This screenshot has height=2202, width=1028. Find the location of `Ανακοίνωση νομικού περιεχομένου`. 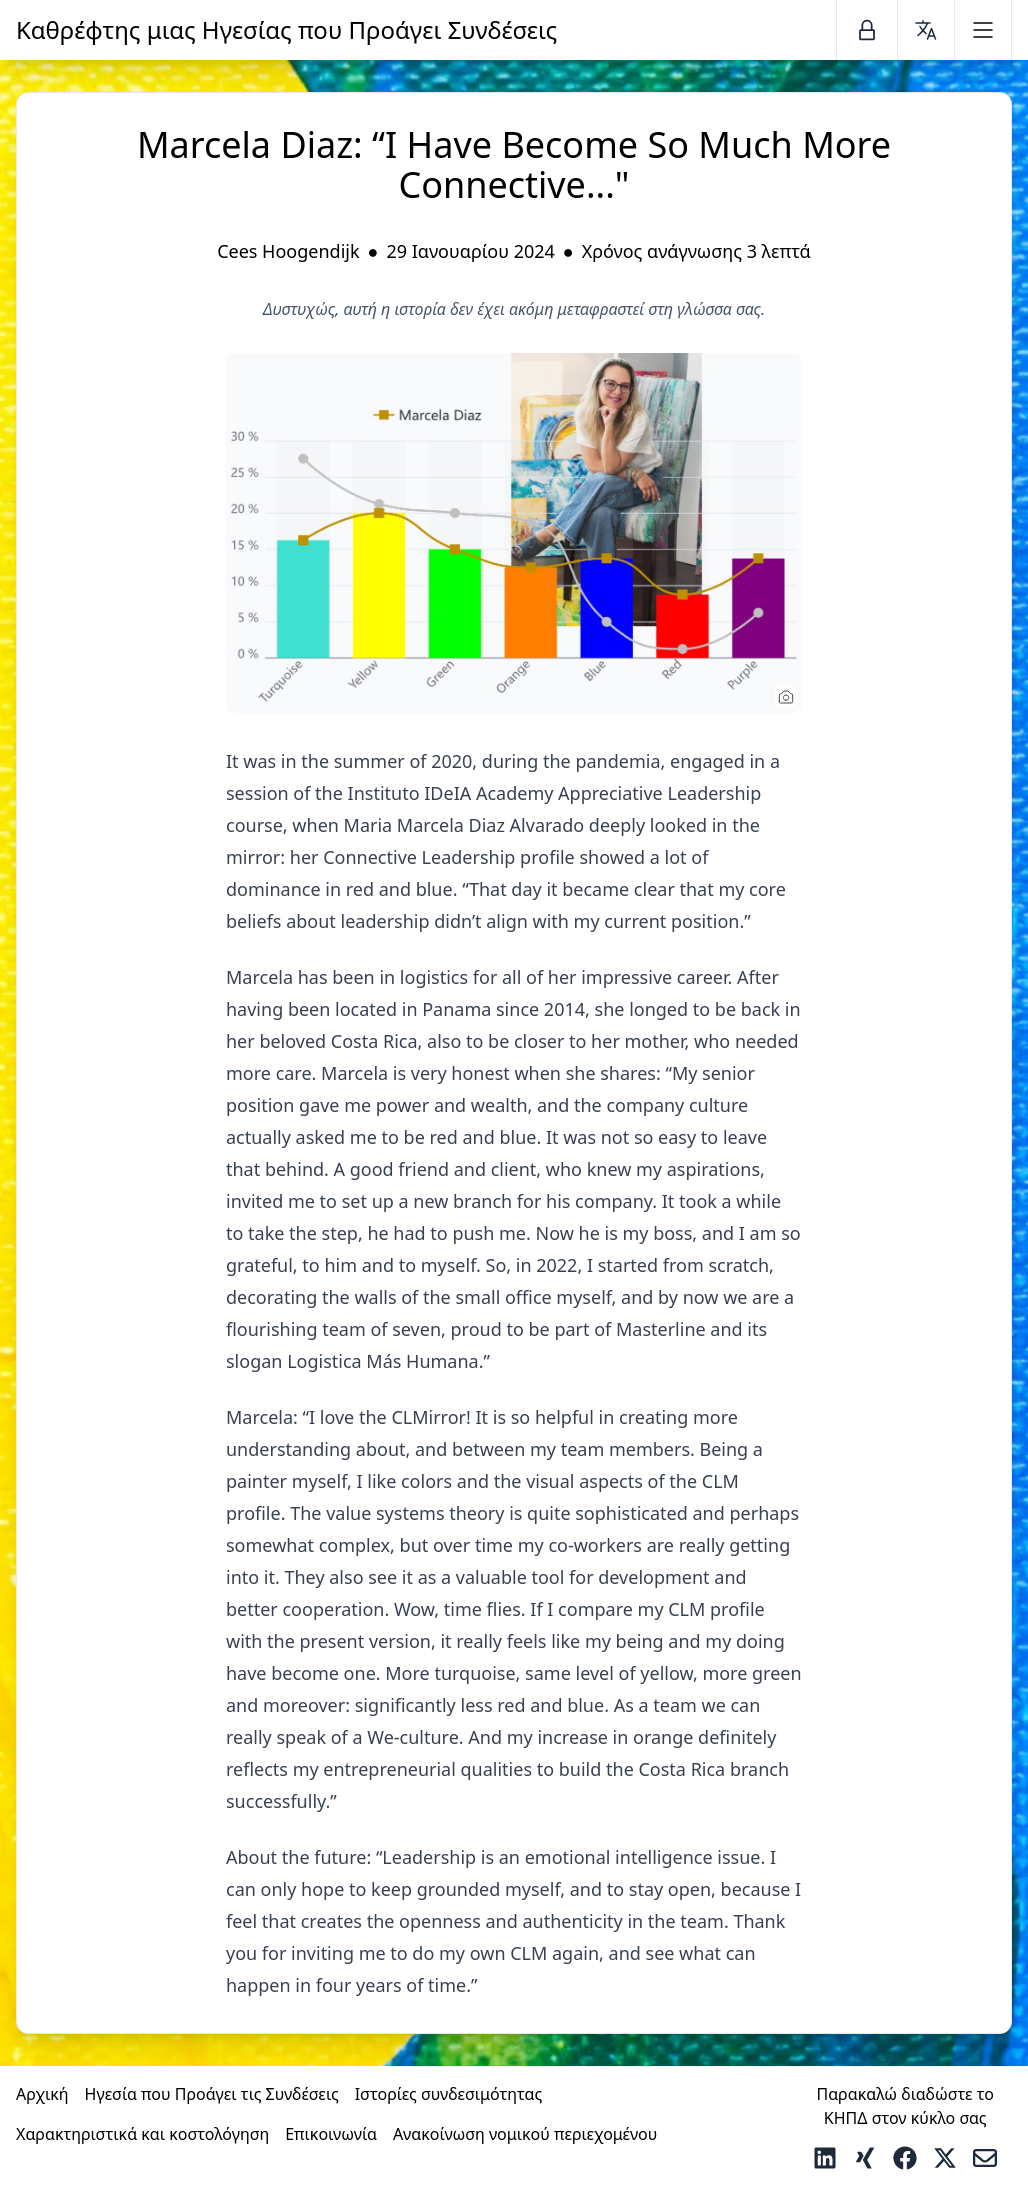

Ανακοίνωση νομικού περιεχομένου is located at coordinates (525, 2134).